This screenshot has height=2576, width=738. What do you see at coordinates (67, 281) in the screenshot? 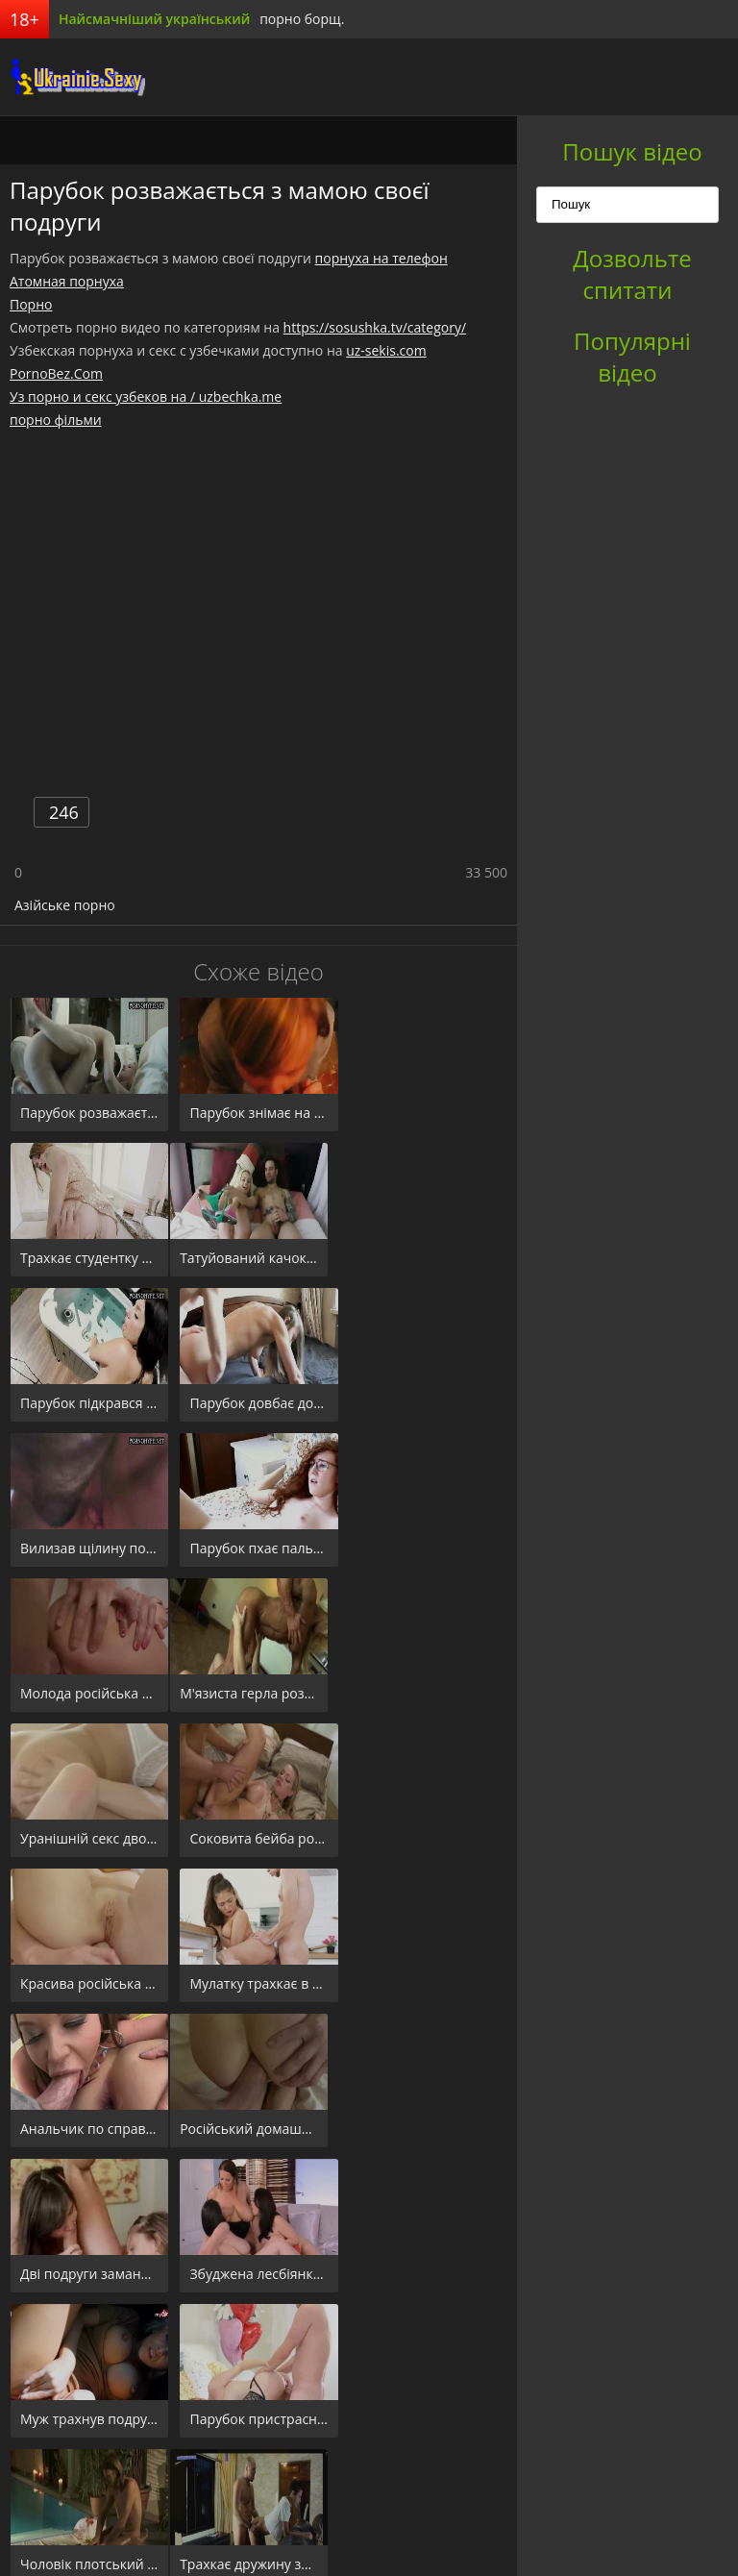
I see `Атомная порнуха` at bounding box center [67, 281].